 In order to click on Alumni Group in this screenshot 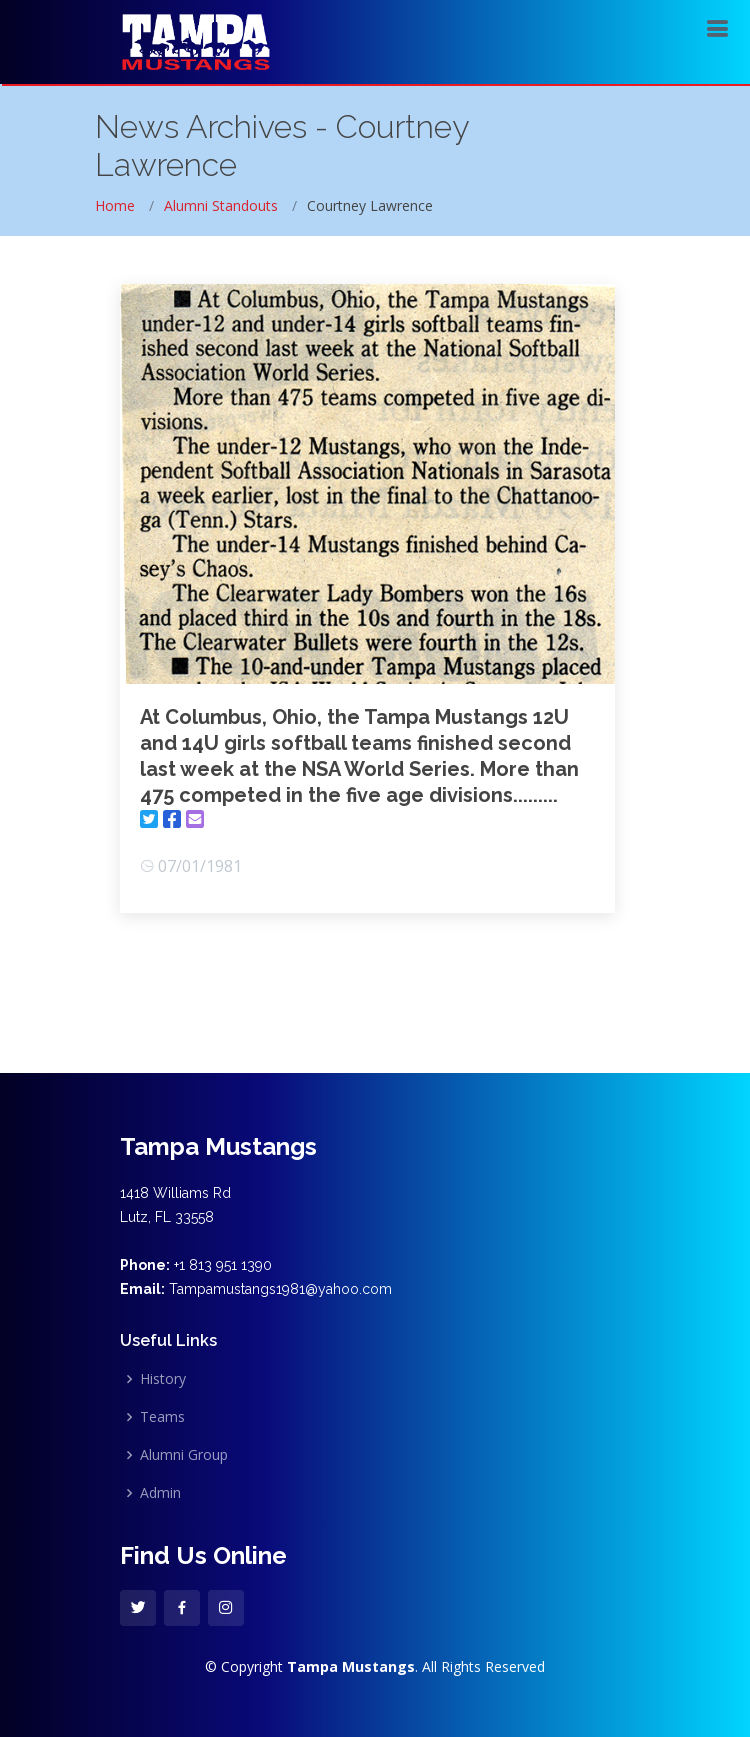, I will do `click(184, 1455)`.